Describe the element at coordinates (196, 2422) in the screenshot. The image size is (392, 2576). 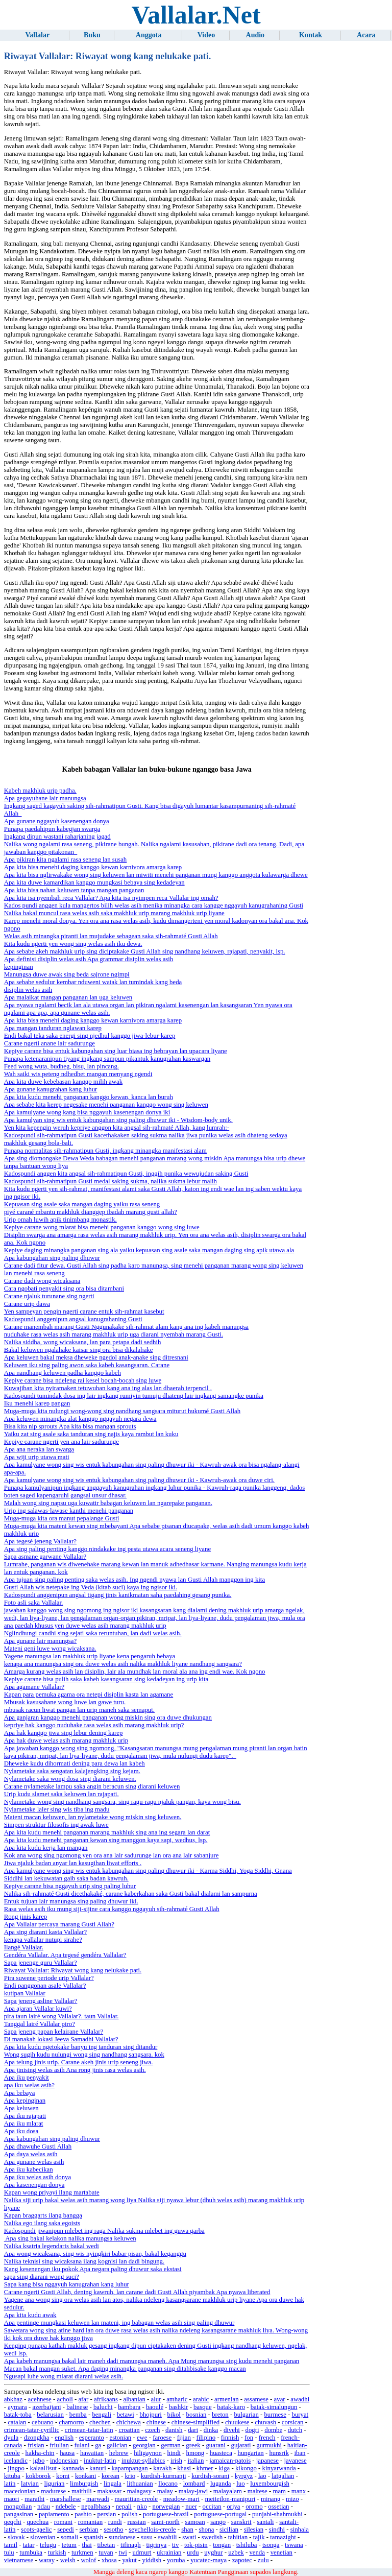
I see `chinese-simplified` at that location.